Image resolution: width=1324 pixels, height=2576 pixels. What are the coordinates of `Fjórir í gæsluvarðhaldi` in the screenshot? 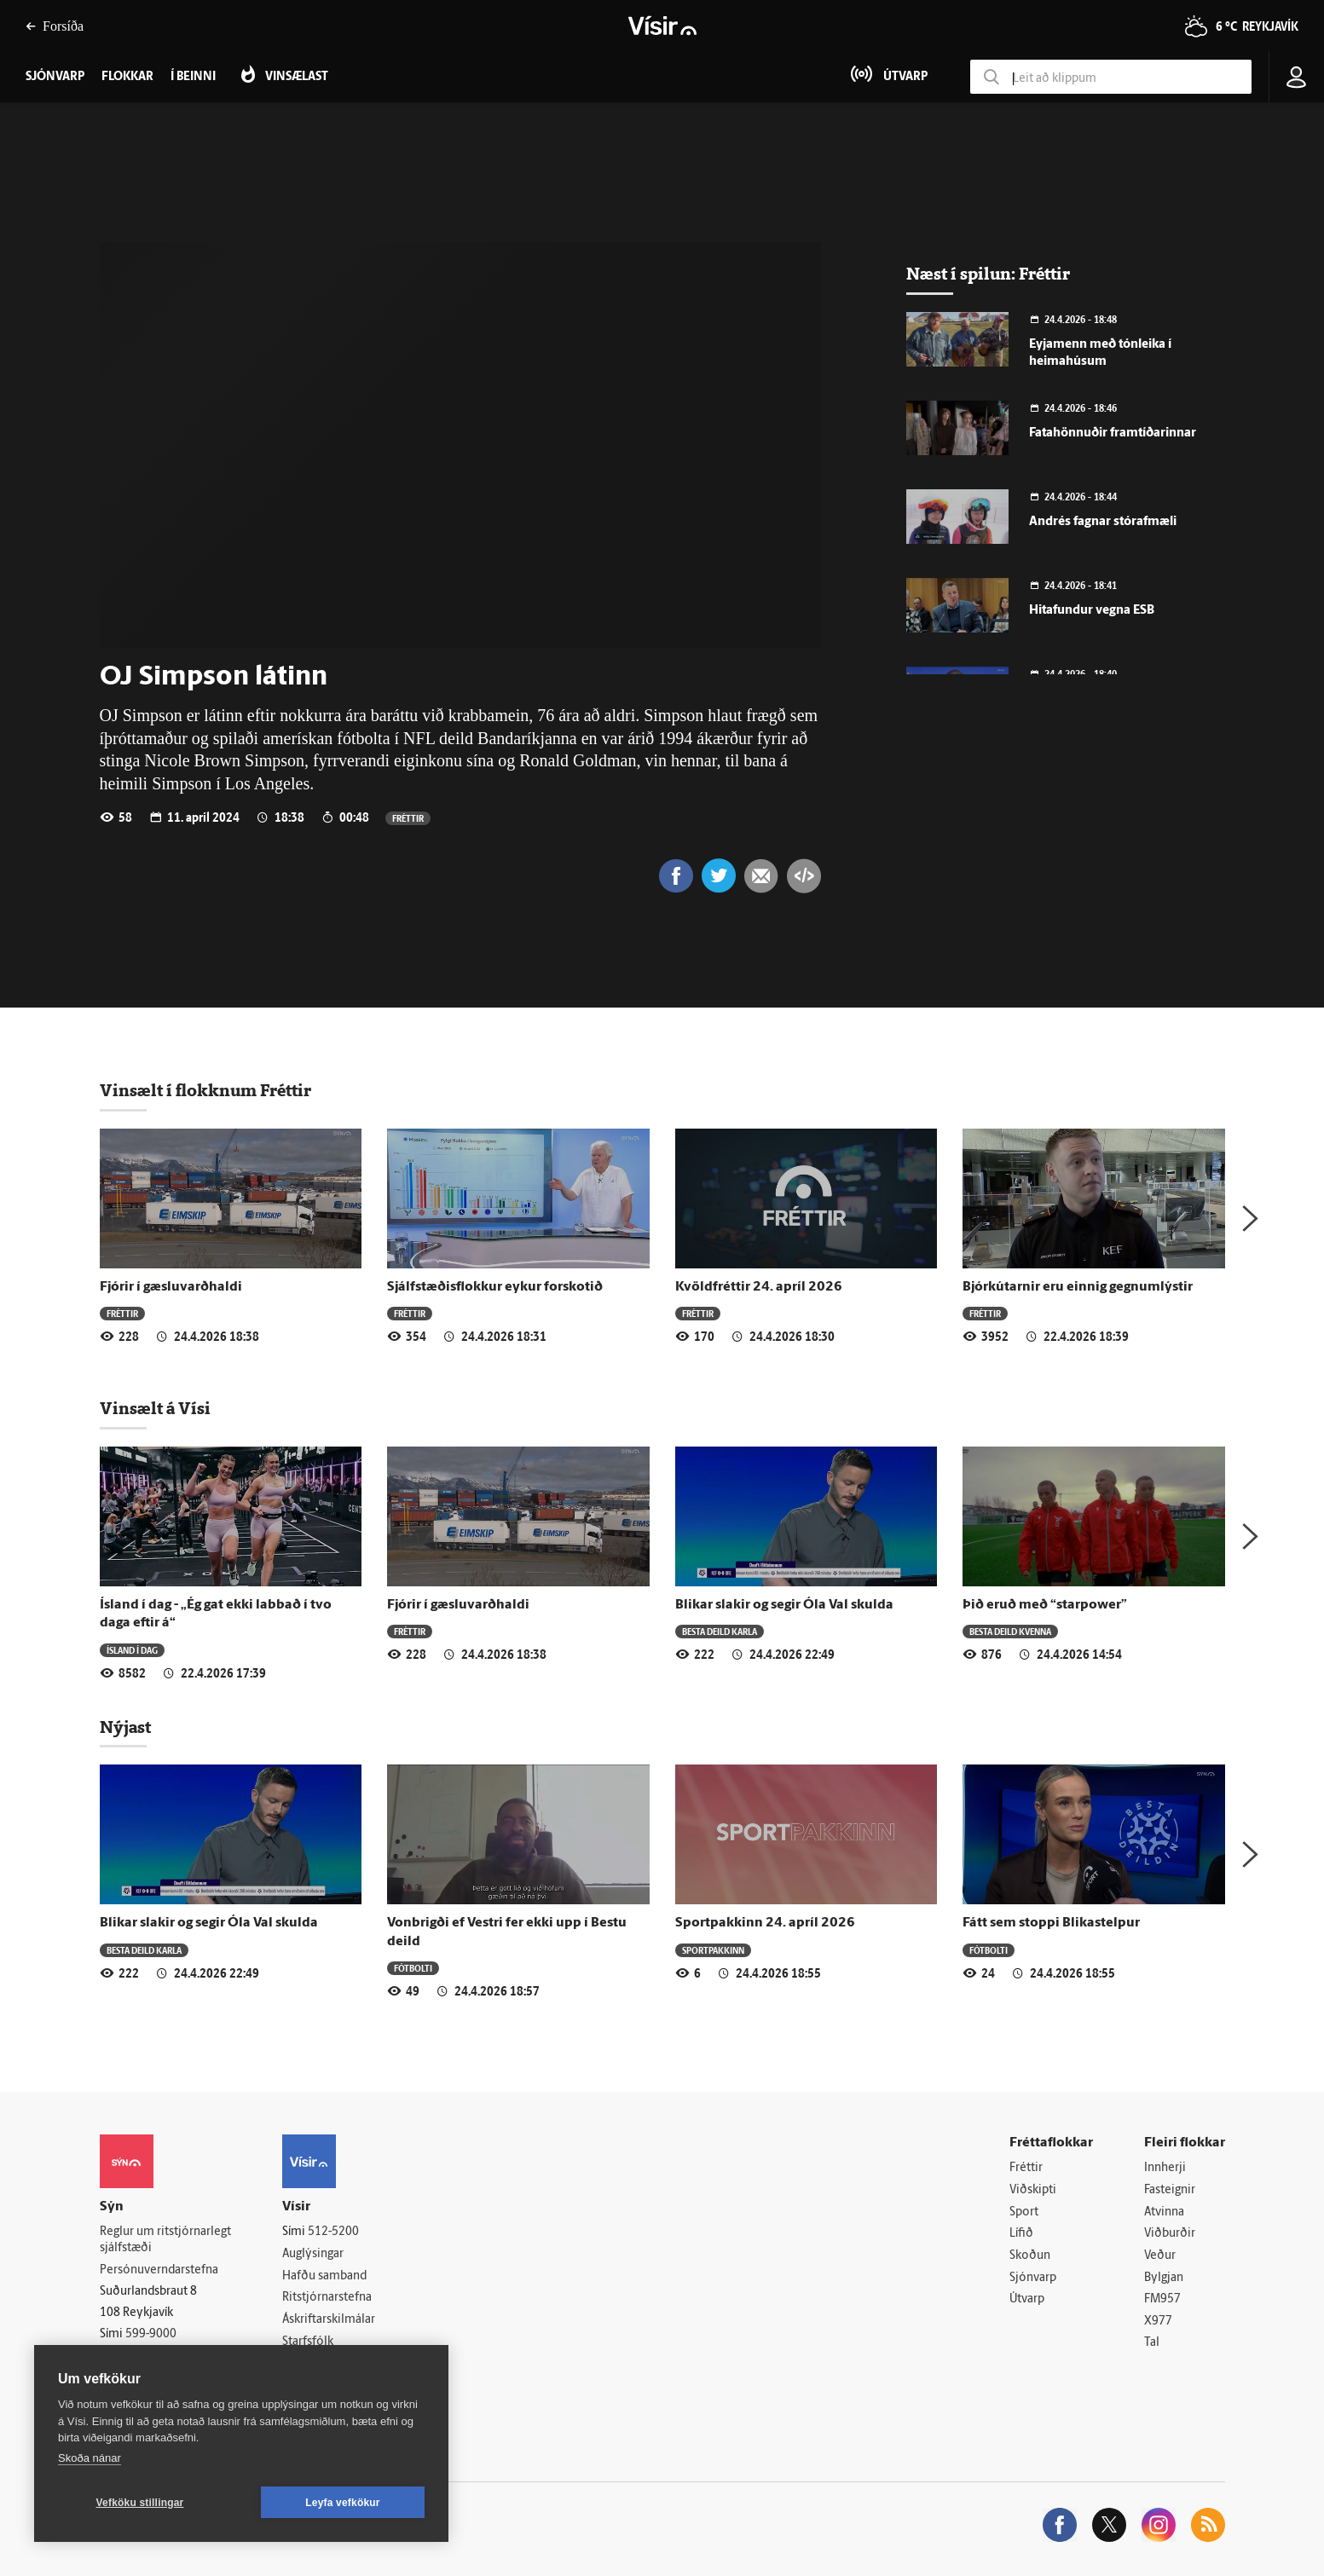 It's located at (171, 1287).